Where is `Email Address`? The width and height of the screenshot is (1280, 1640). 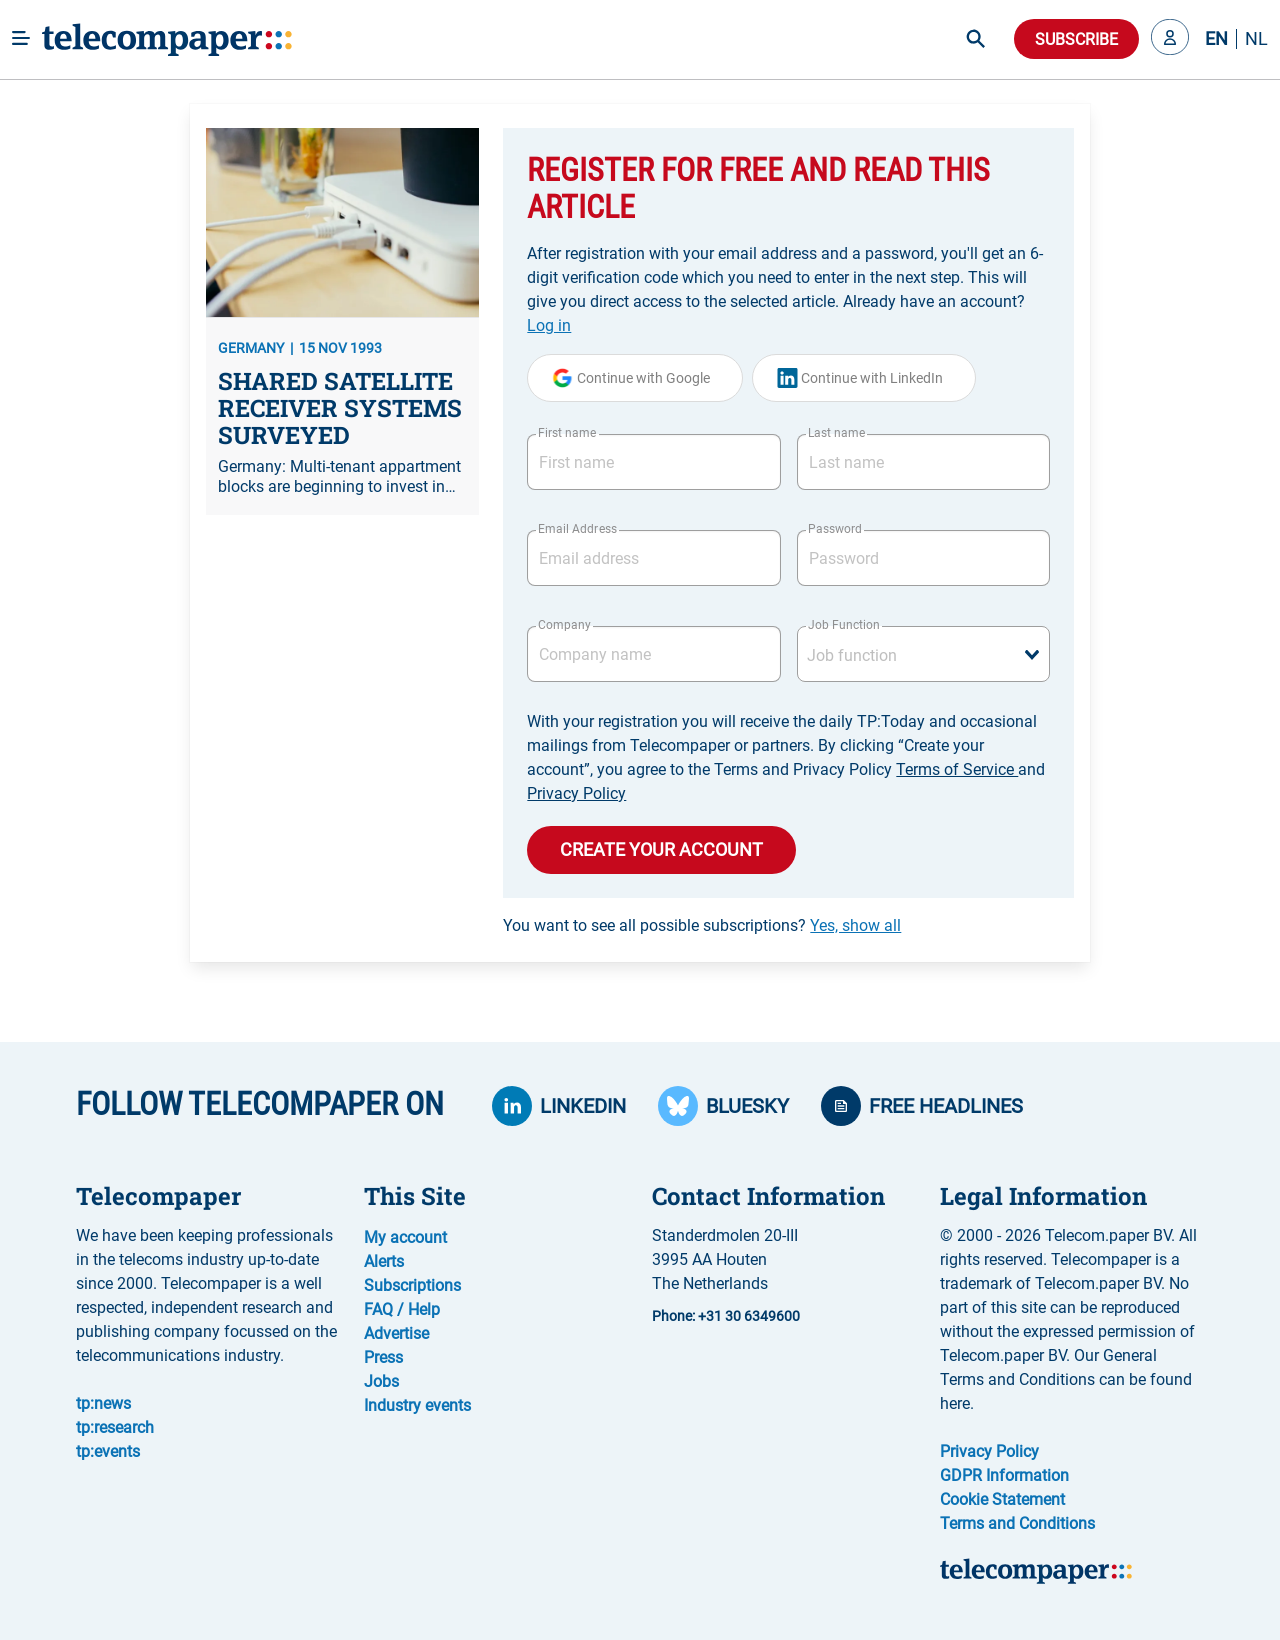
Email Address is located at coordinates (577, 529).